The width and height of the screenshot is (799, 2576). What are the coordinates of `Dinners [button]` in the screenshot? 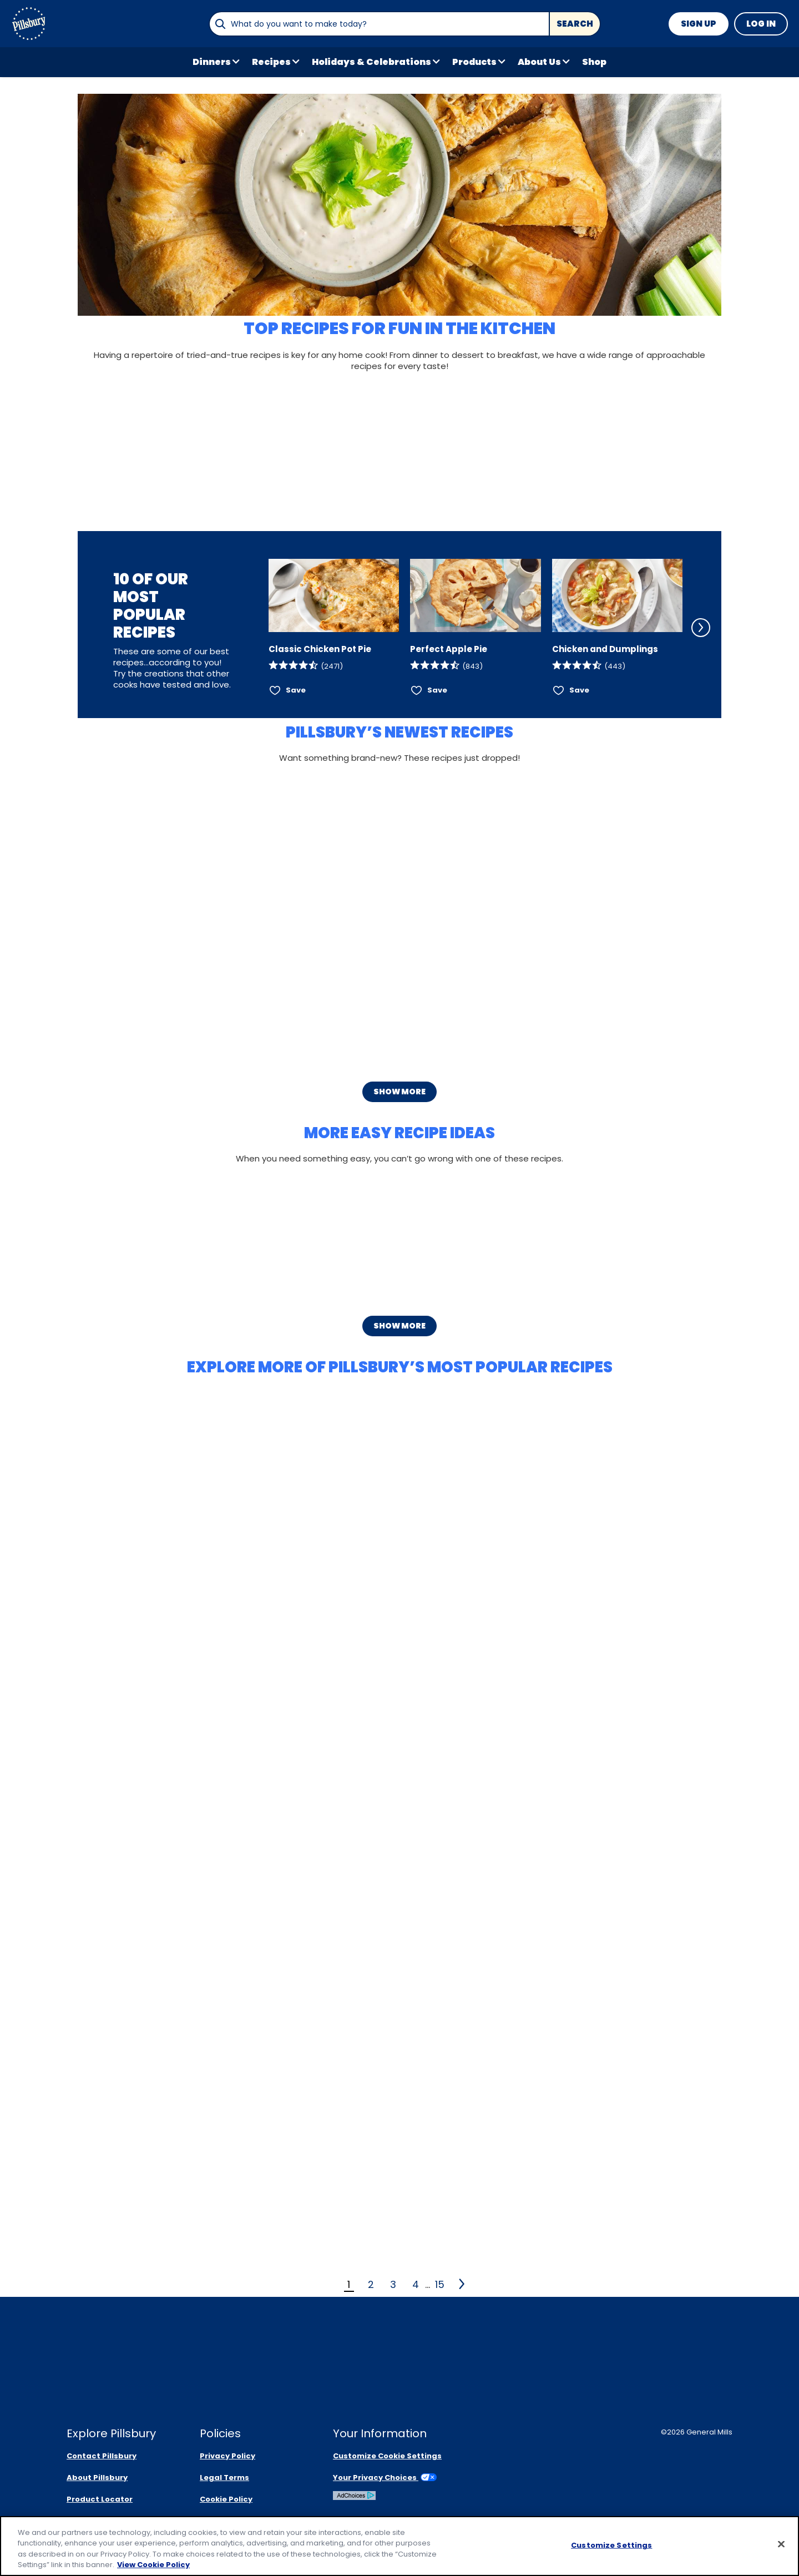 It's located at (212, 61).